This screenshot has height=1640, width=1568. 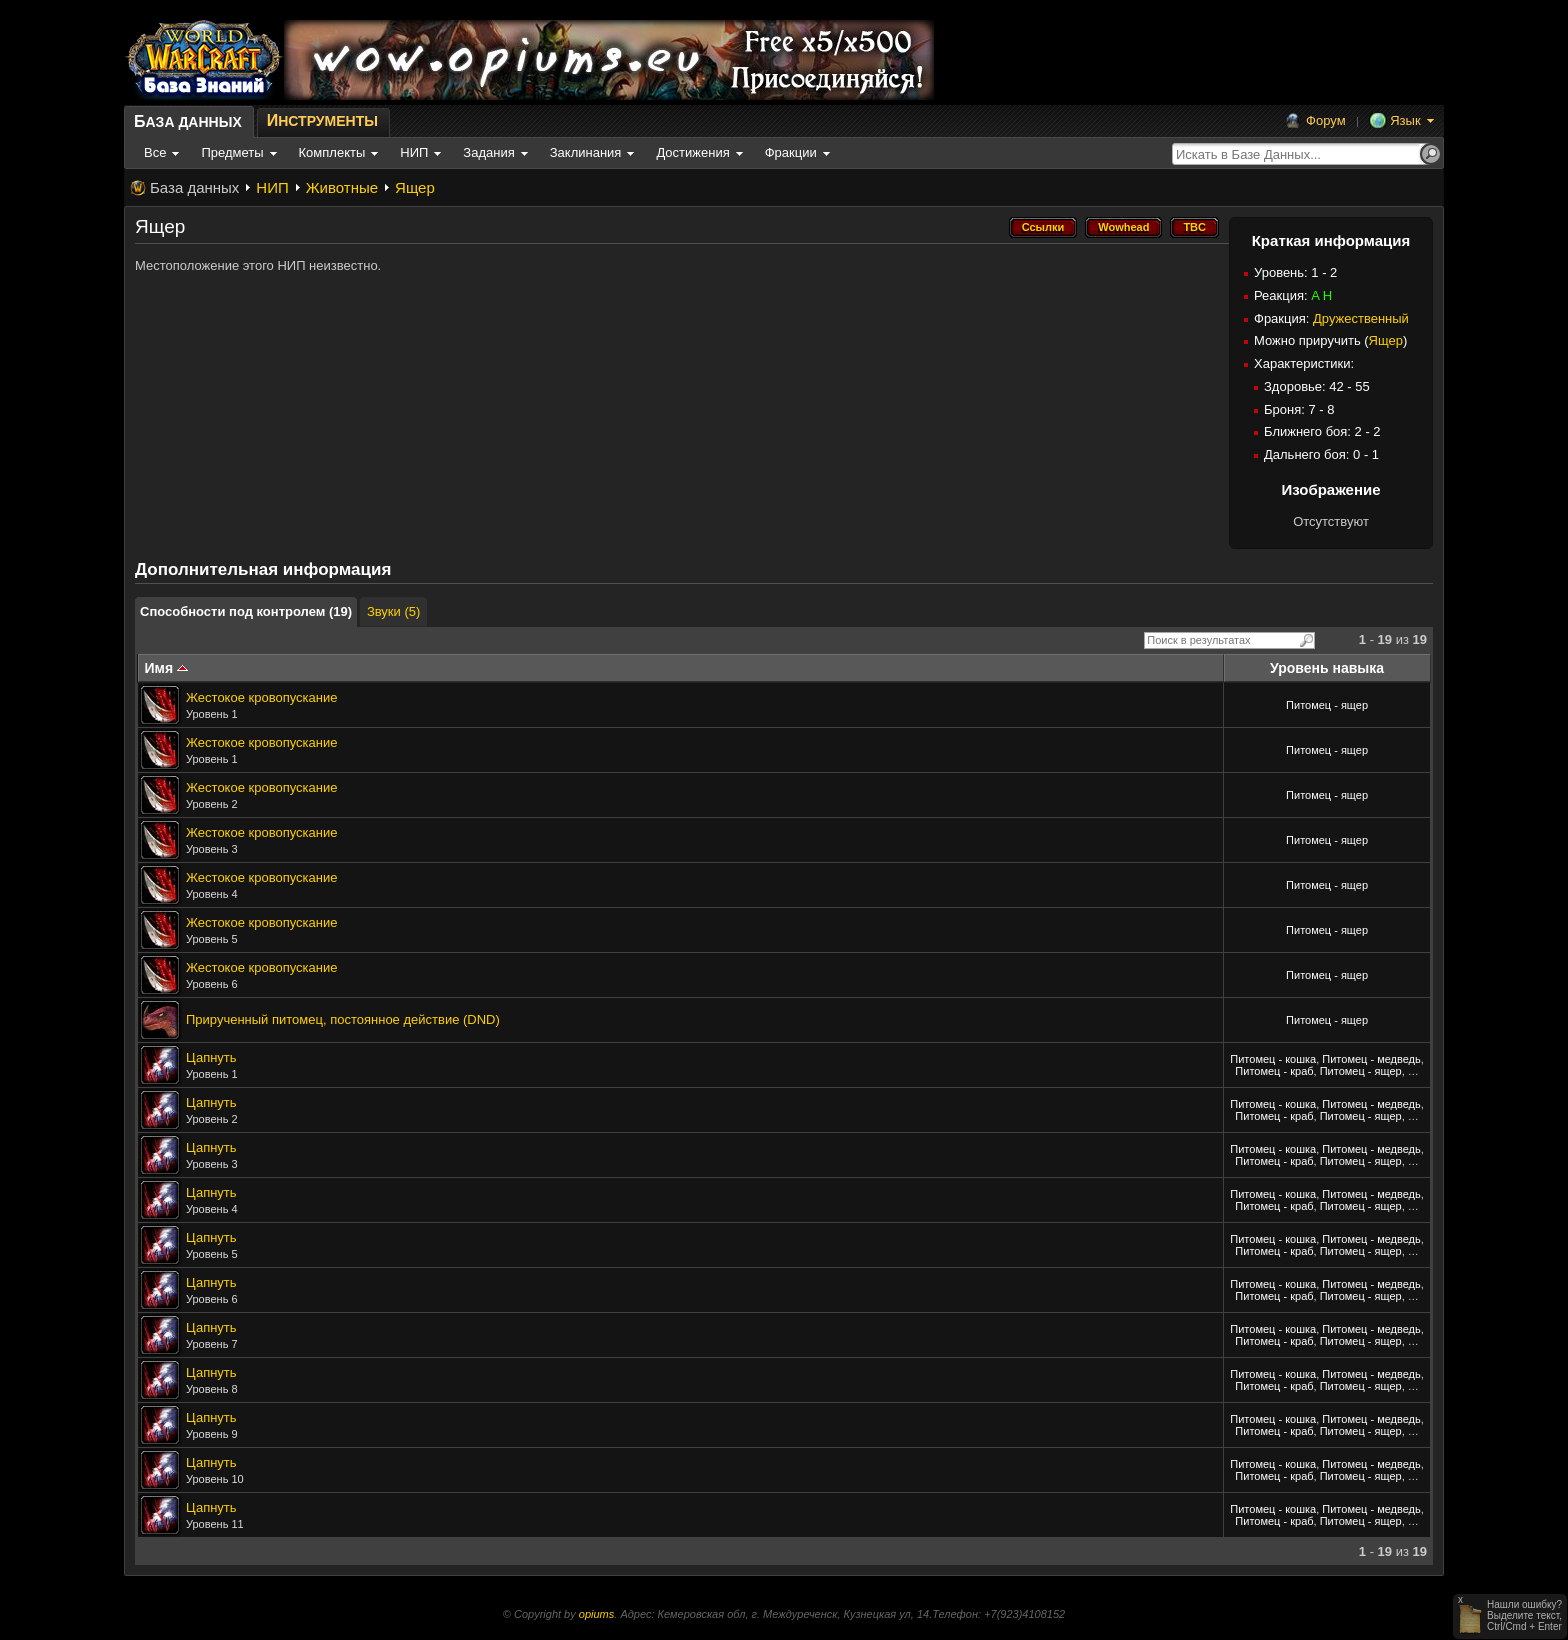 I want to click on Форум, so click(x=1326, y=120).